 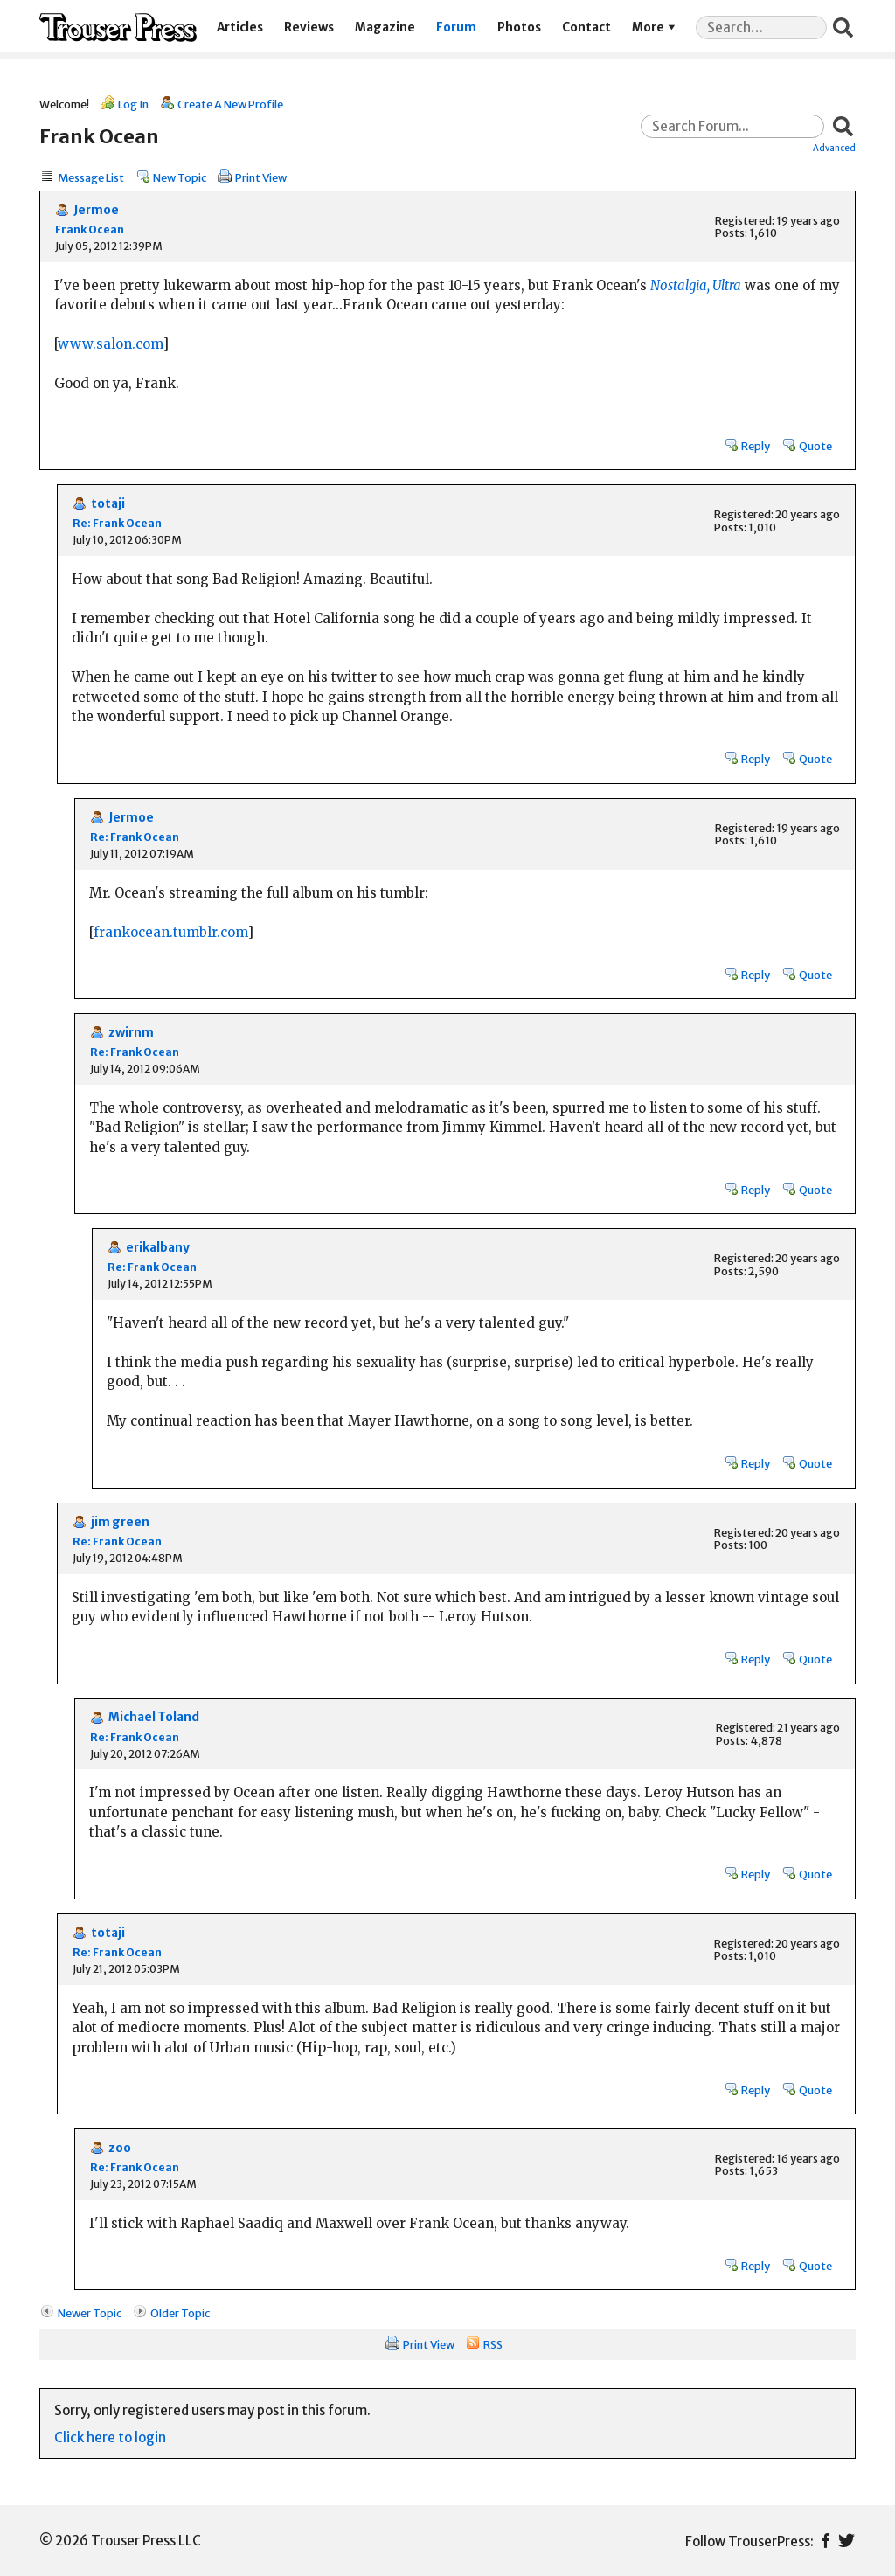 What do you see at coordinates (120, 1522) in the screenshot?
I see `jim green` at bounding box center [120, 1522].